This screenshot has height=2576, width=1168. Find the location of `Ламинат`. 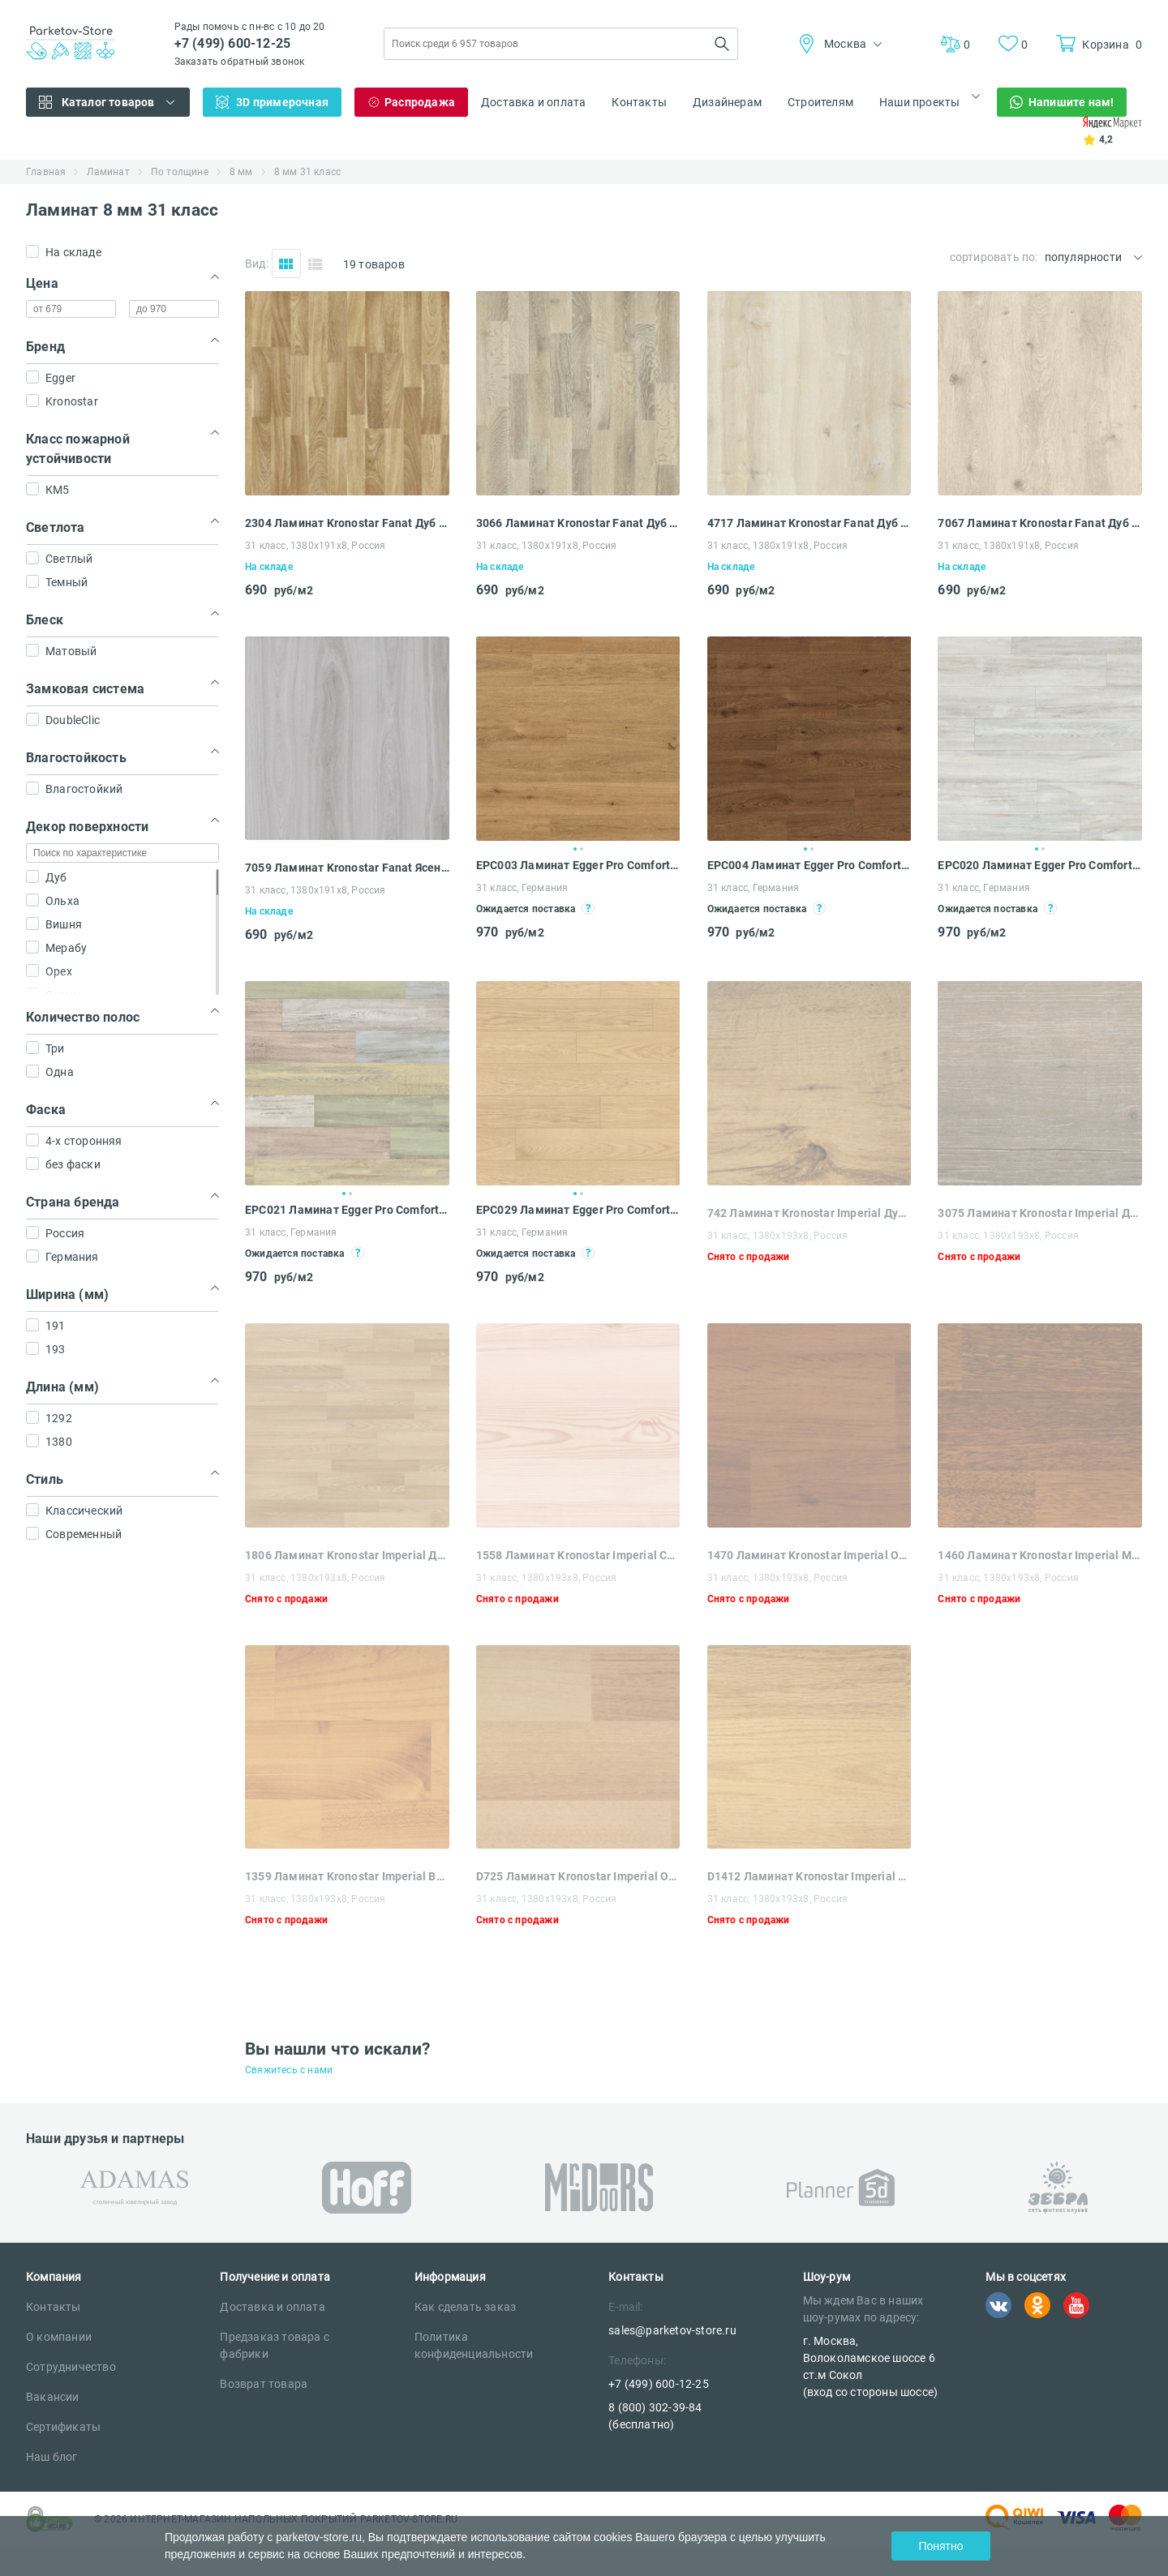

Ламинат is located at coordinates (108, 172).